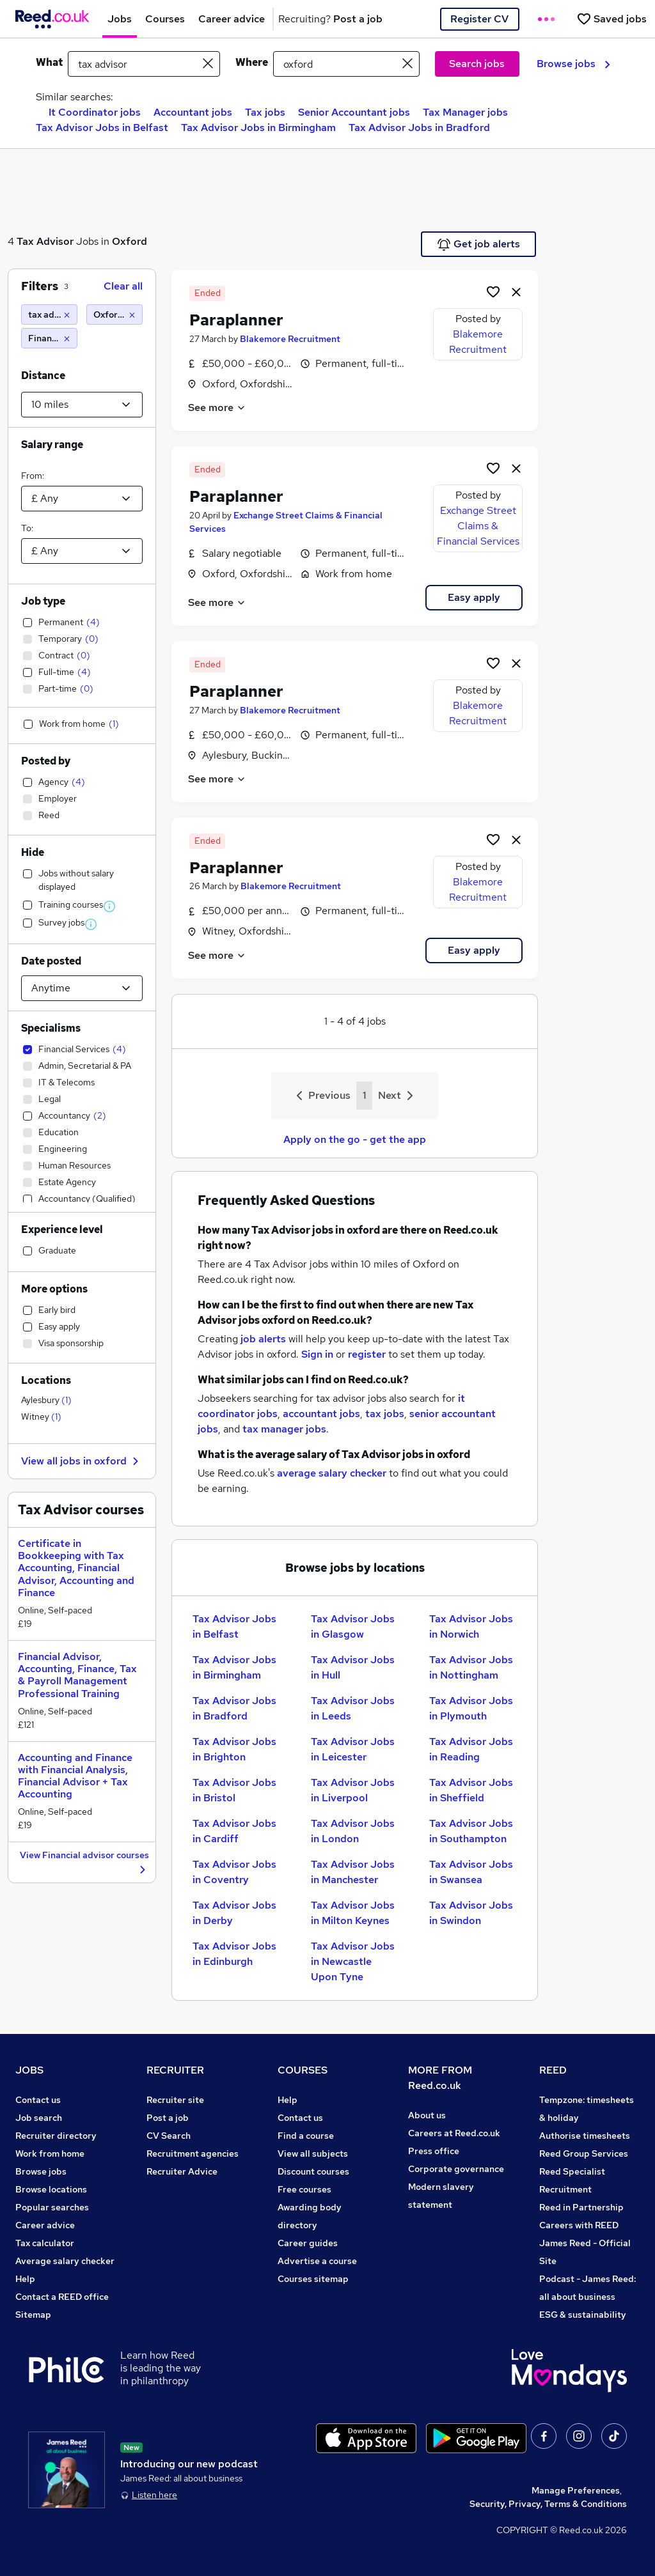  I want to click on Where, so click(251, 62).